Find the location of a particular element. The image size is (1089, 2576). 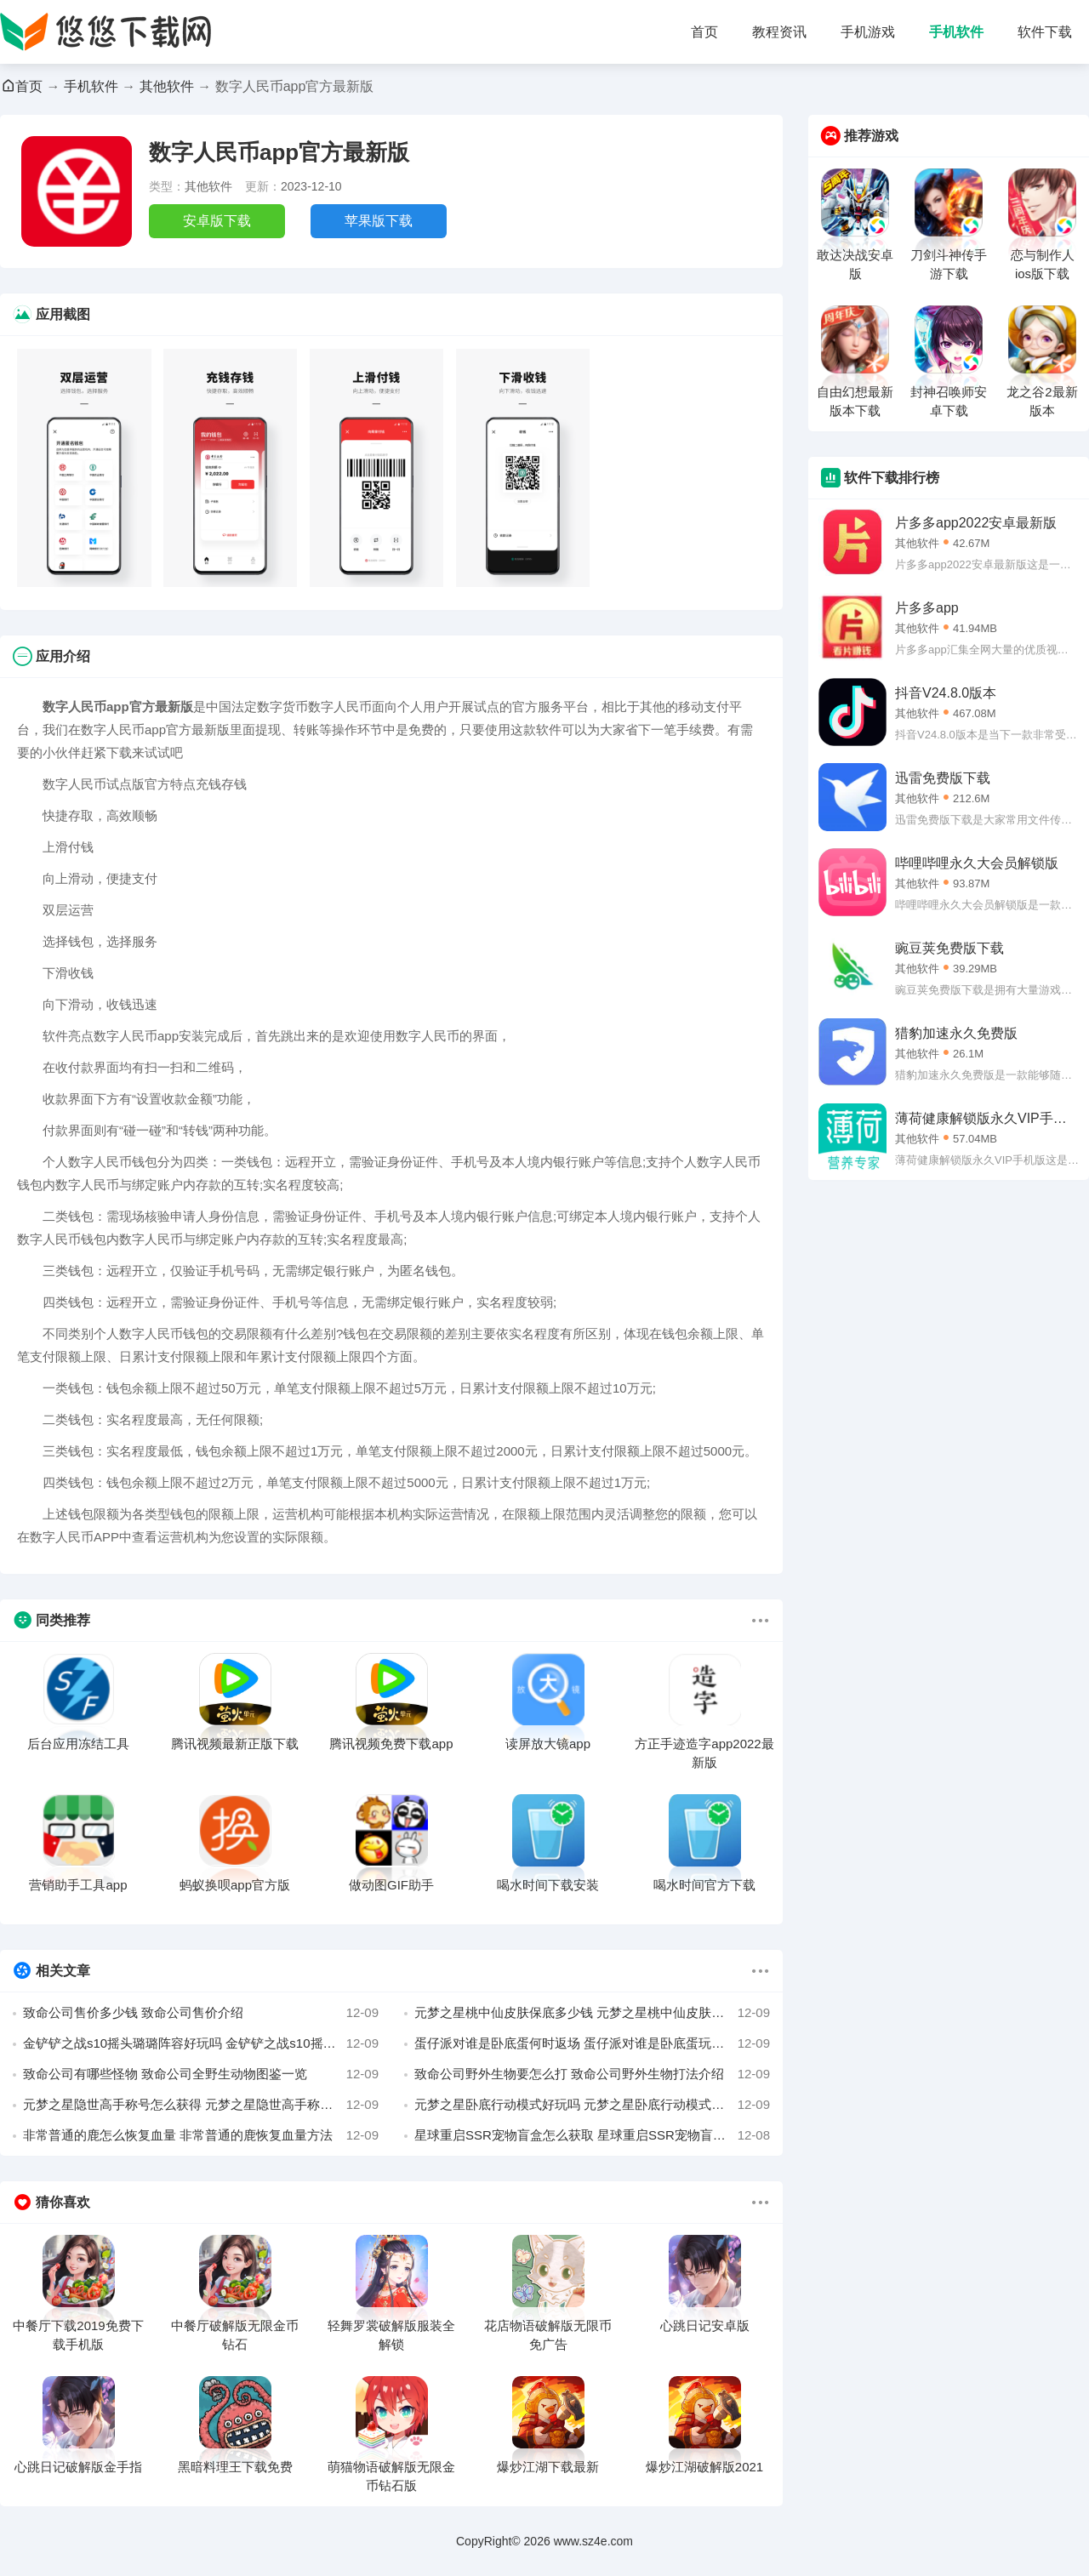

www.sz4e.com is located at coordinates (593, 2541).